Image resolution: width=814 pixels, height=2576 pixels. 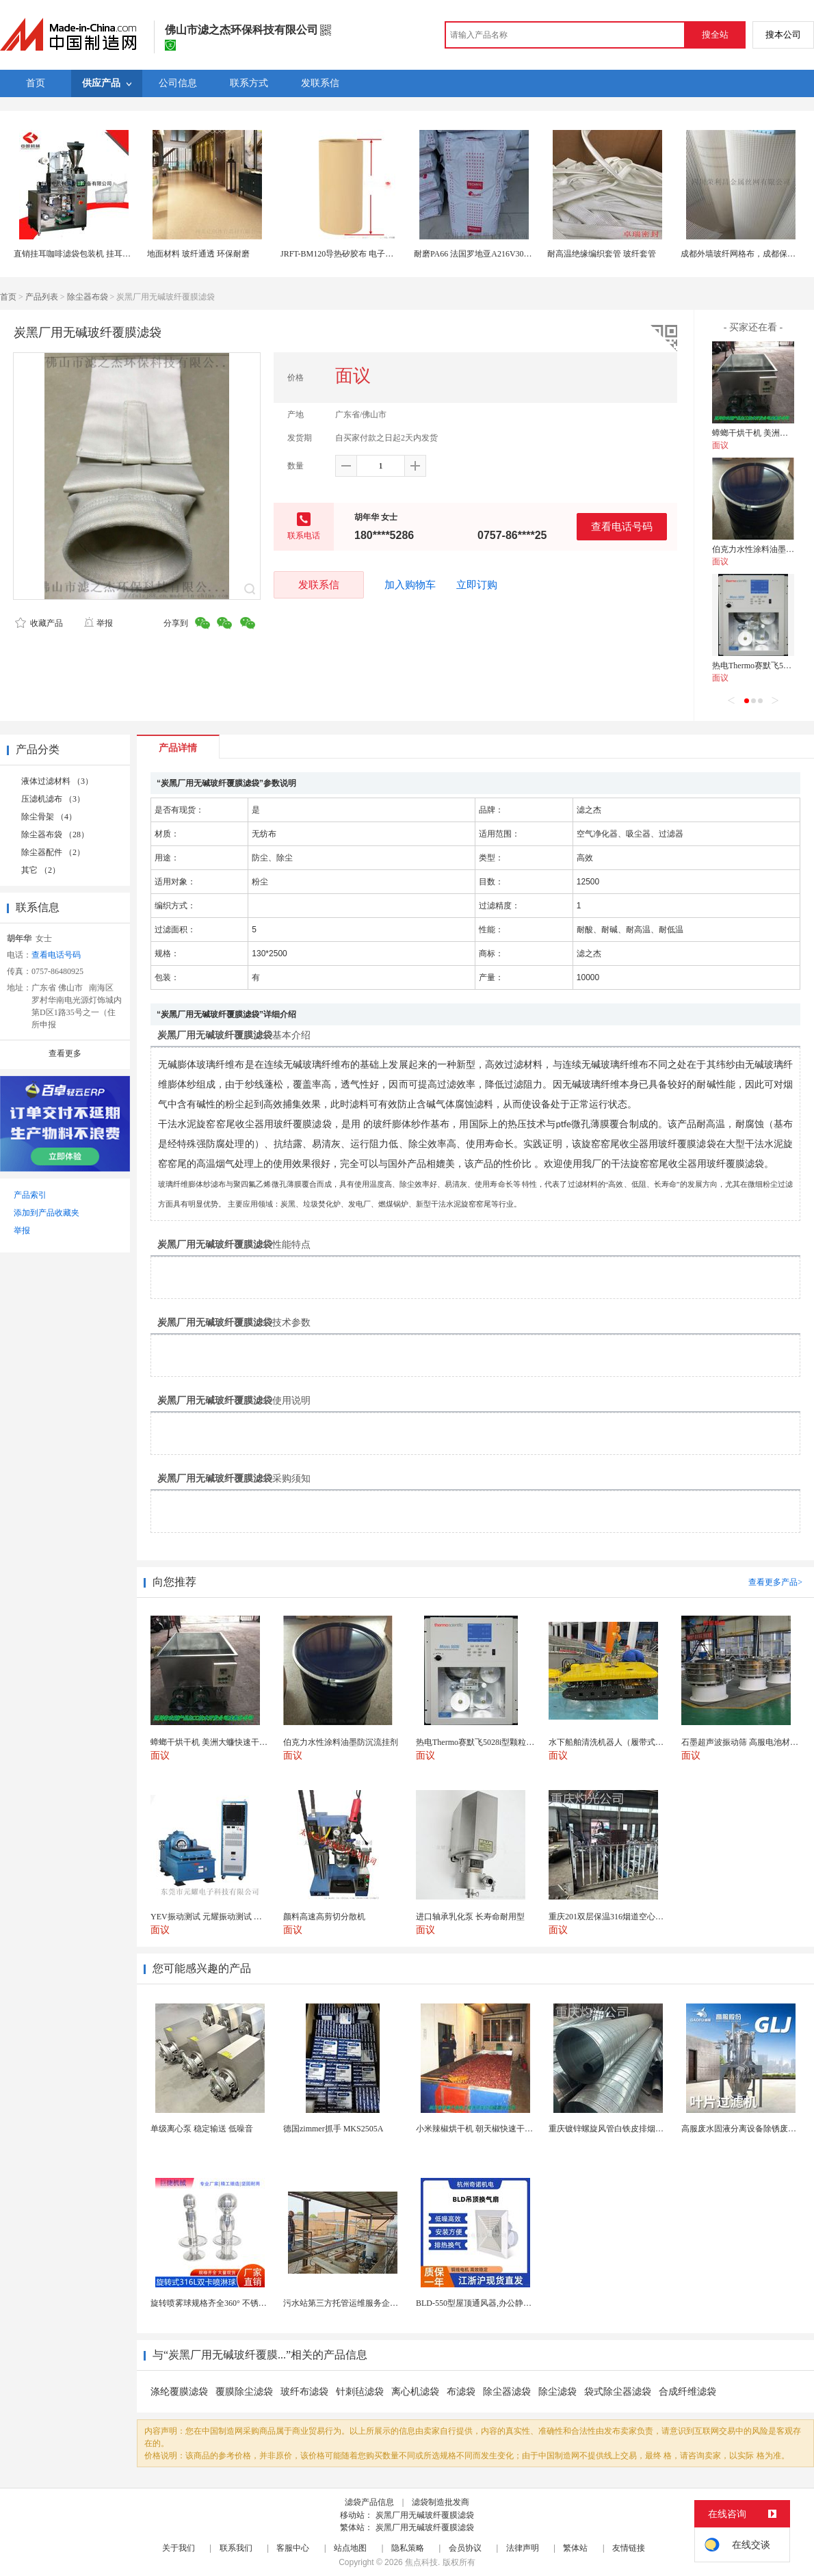 I want to click on 查看更多产品>, so click(x=775, y=1582).